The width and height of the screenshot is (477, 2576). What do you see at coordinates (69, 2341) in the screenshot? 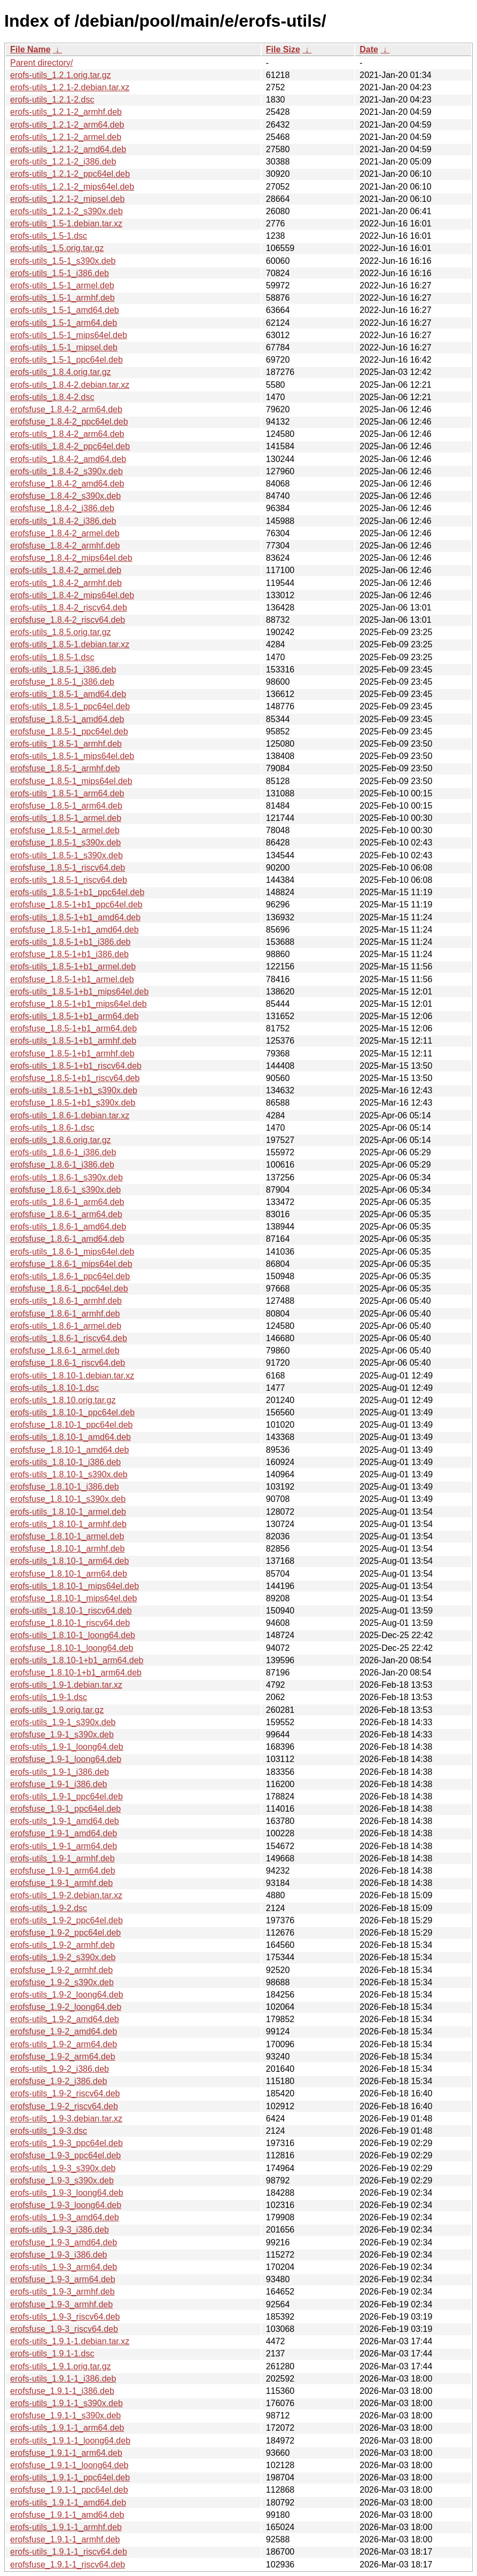
I see `erofs-utils_1.9.1-1.debian.tar.xz` at bounding box center [69, 2341].